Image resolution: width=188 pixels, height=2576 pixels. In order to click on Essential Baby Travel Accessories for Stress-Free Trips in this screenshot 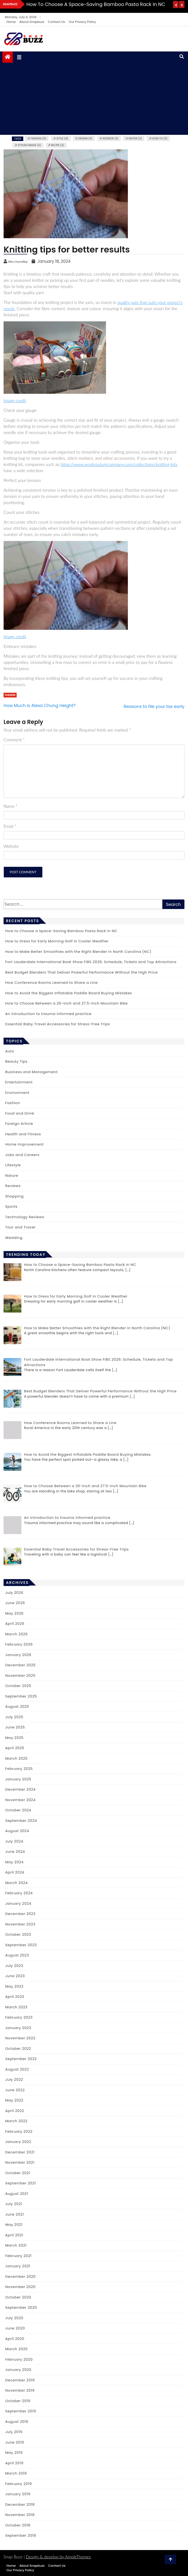, I will do `click(57, 1023)`.